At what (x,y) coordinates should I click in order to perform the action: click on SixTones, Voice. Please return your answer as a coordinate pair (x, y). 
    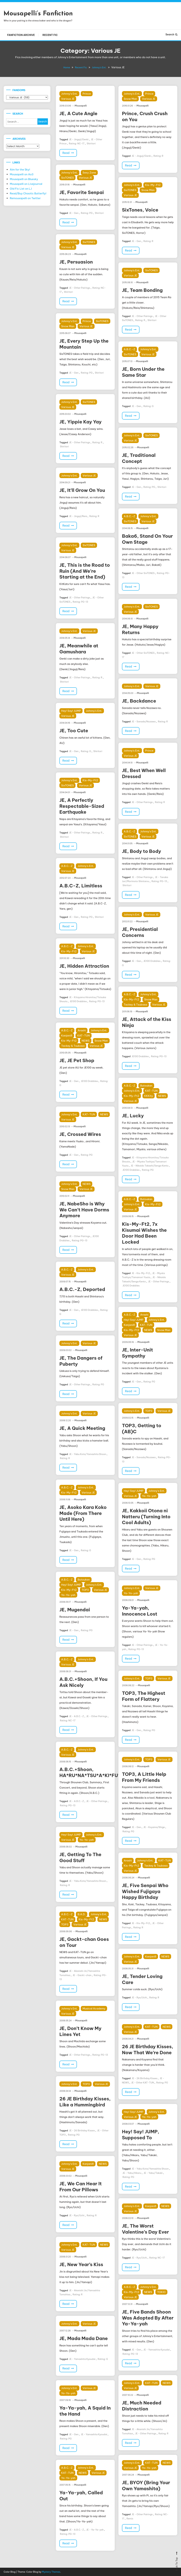
    Looking at the image, I should click on (140, 219).